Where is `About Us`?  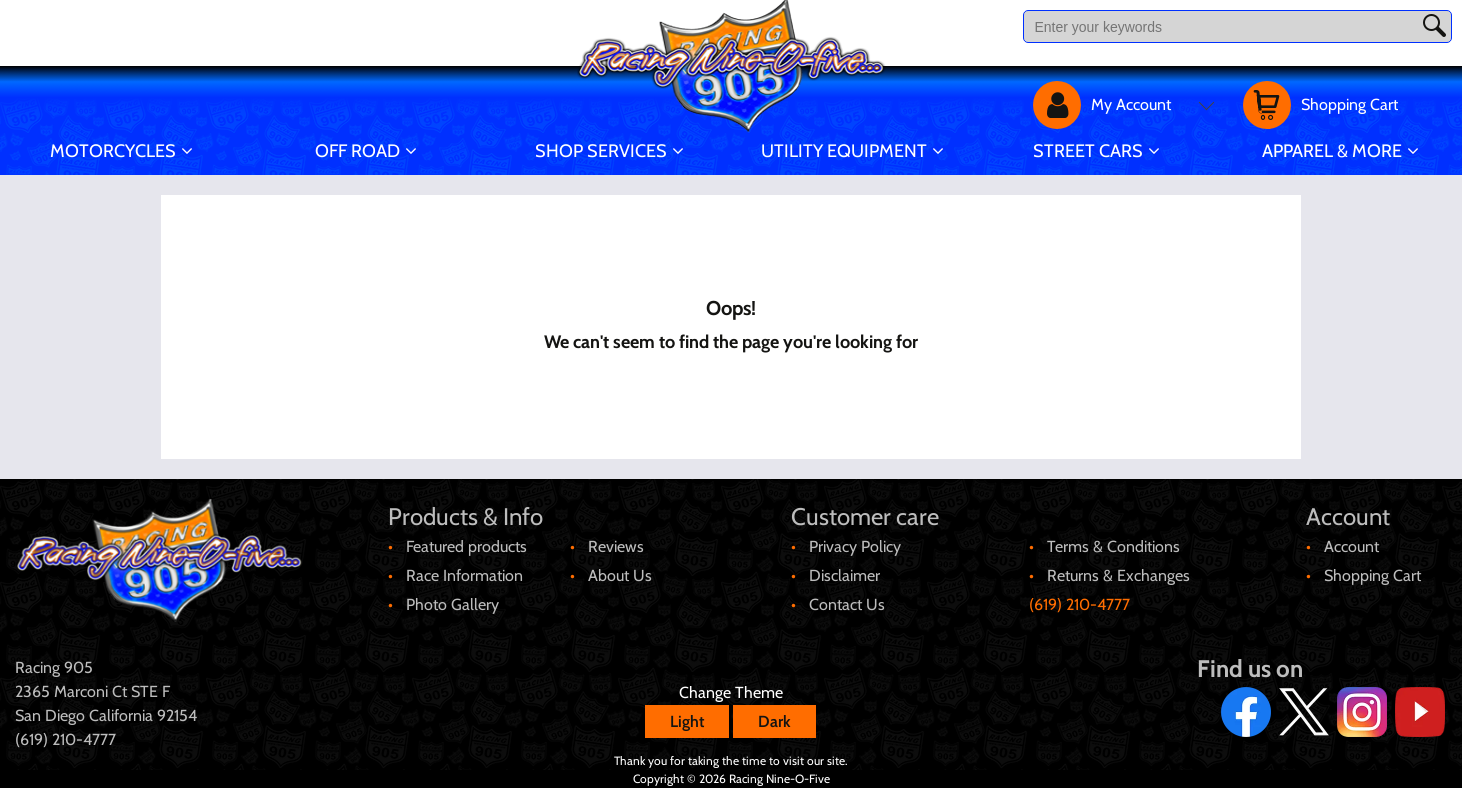
About Us is located at coordinates (620, 575).